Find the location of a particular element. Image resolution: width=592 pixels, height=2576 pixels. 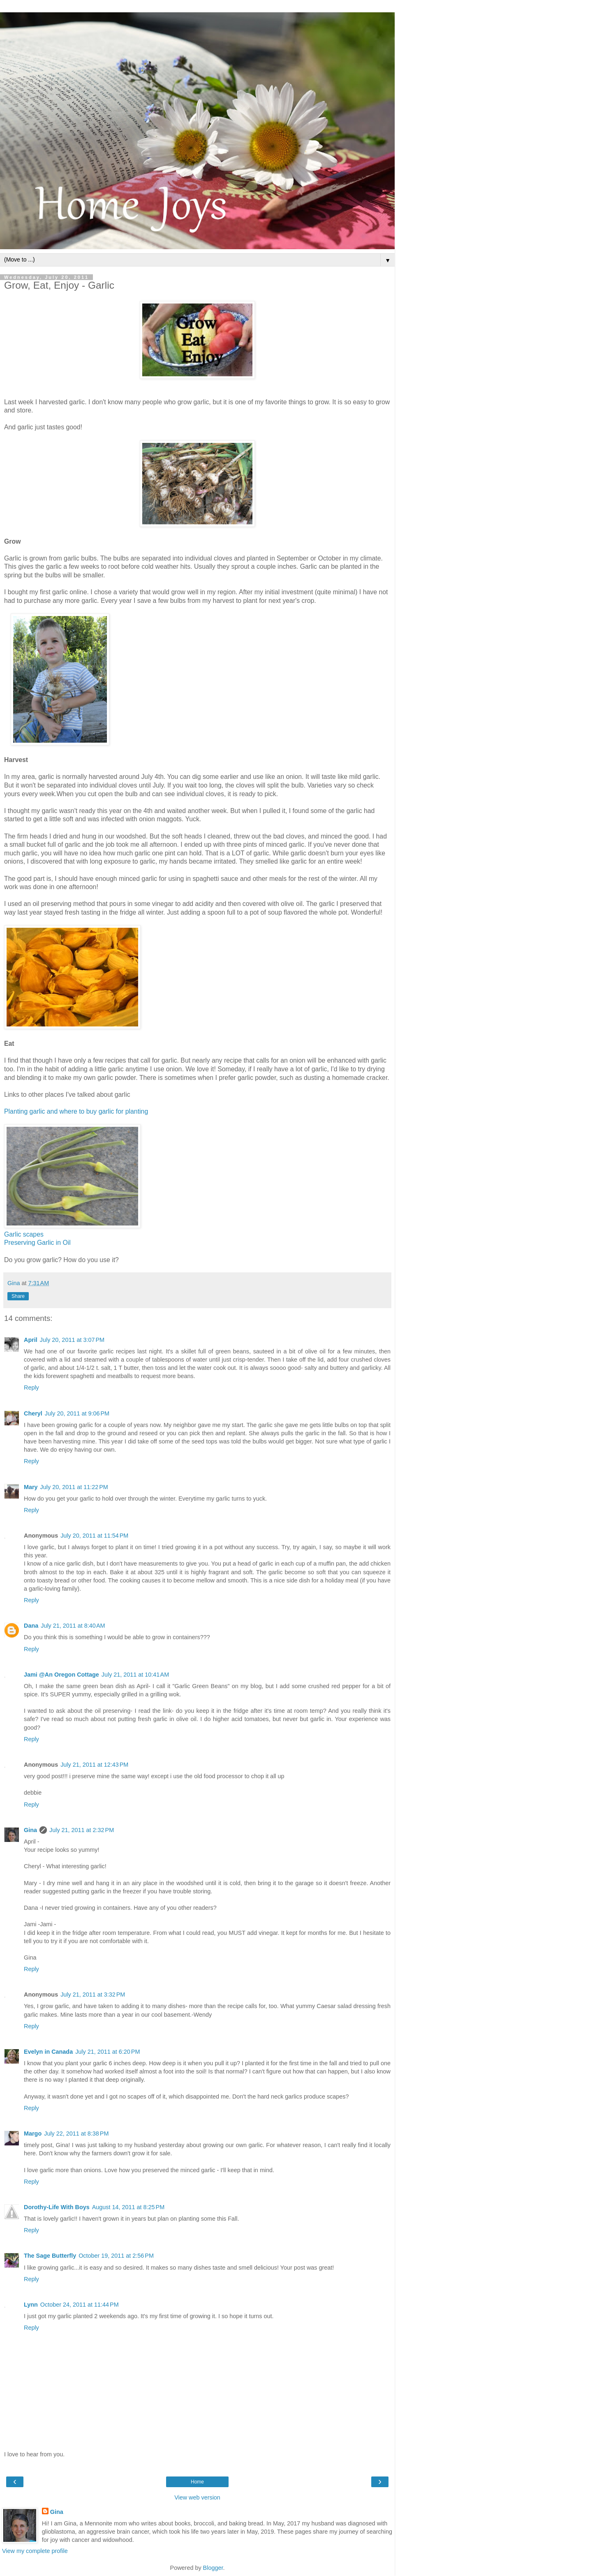

July 21, 2011 at 10:41 AM is located at coordinates (135, 1674).